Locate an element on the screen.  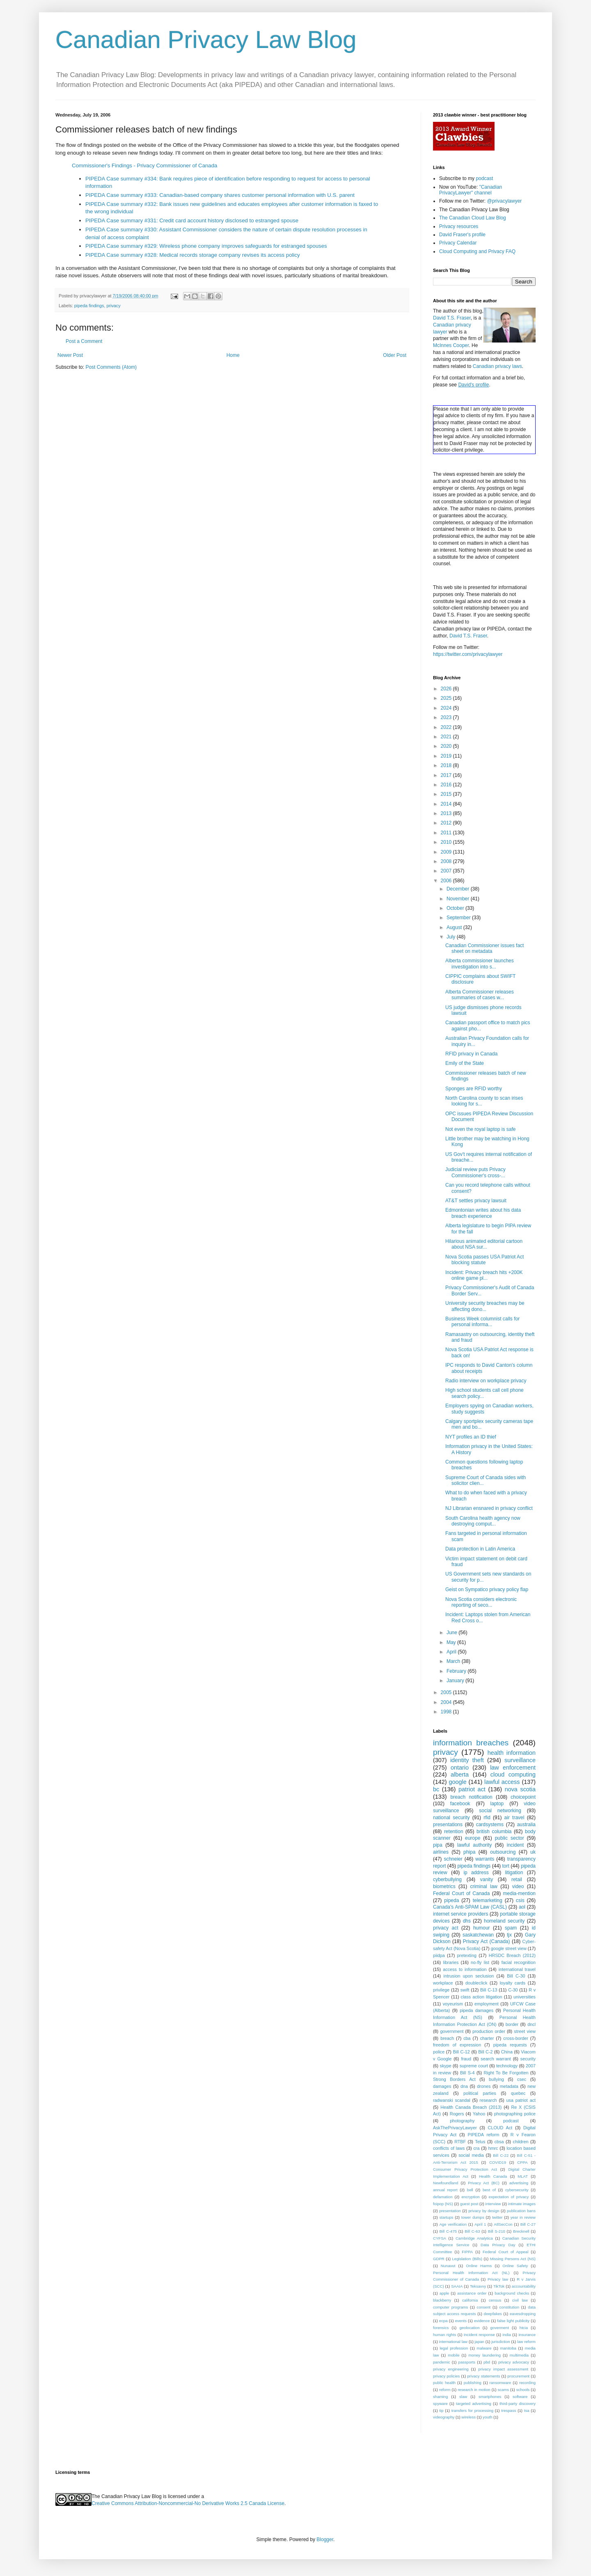
NJ Librarian ensnared in privacy conflict is located at coordinates (489, 1508).